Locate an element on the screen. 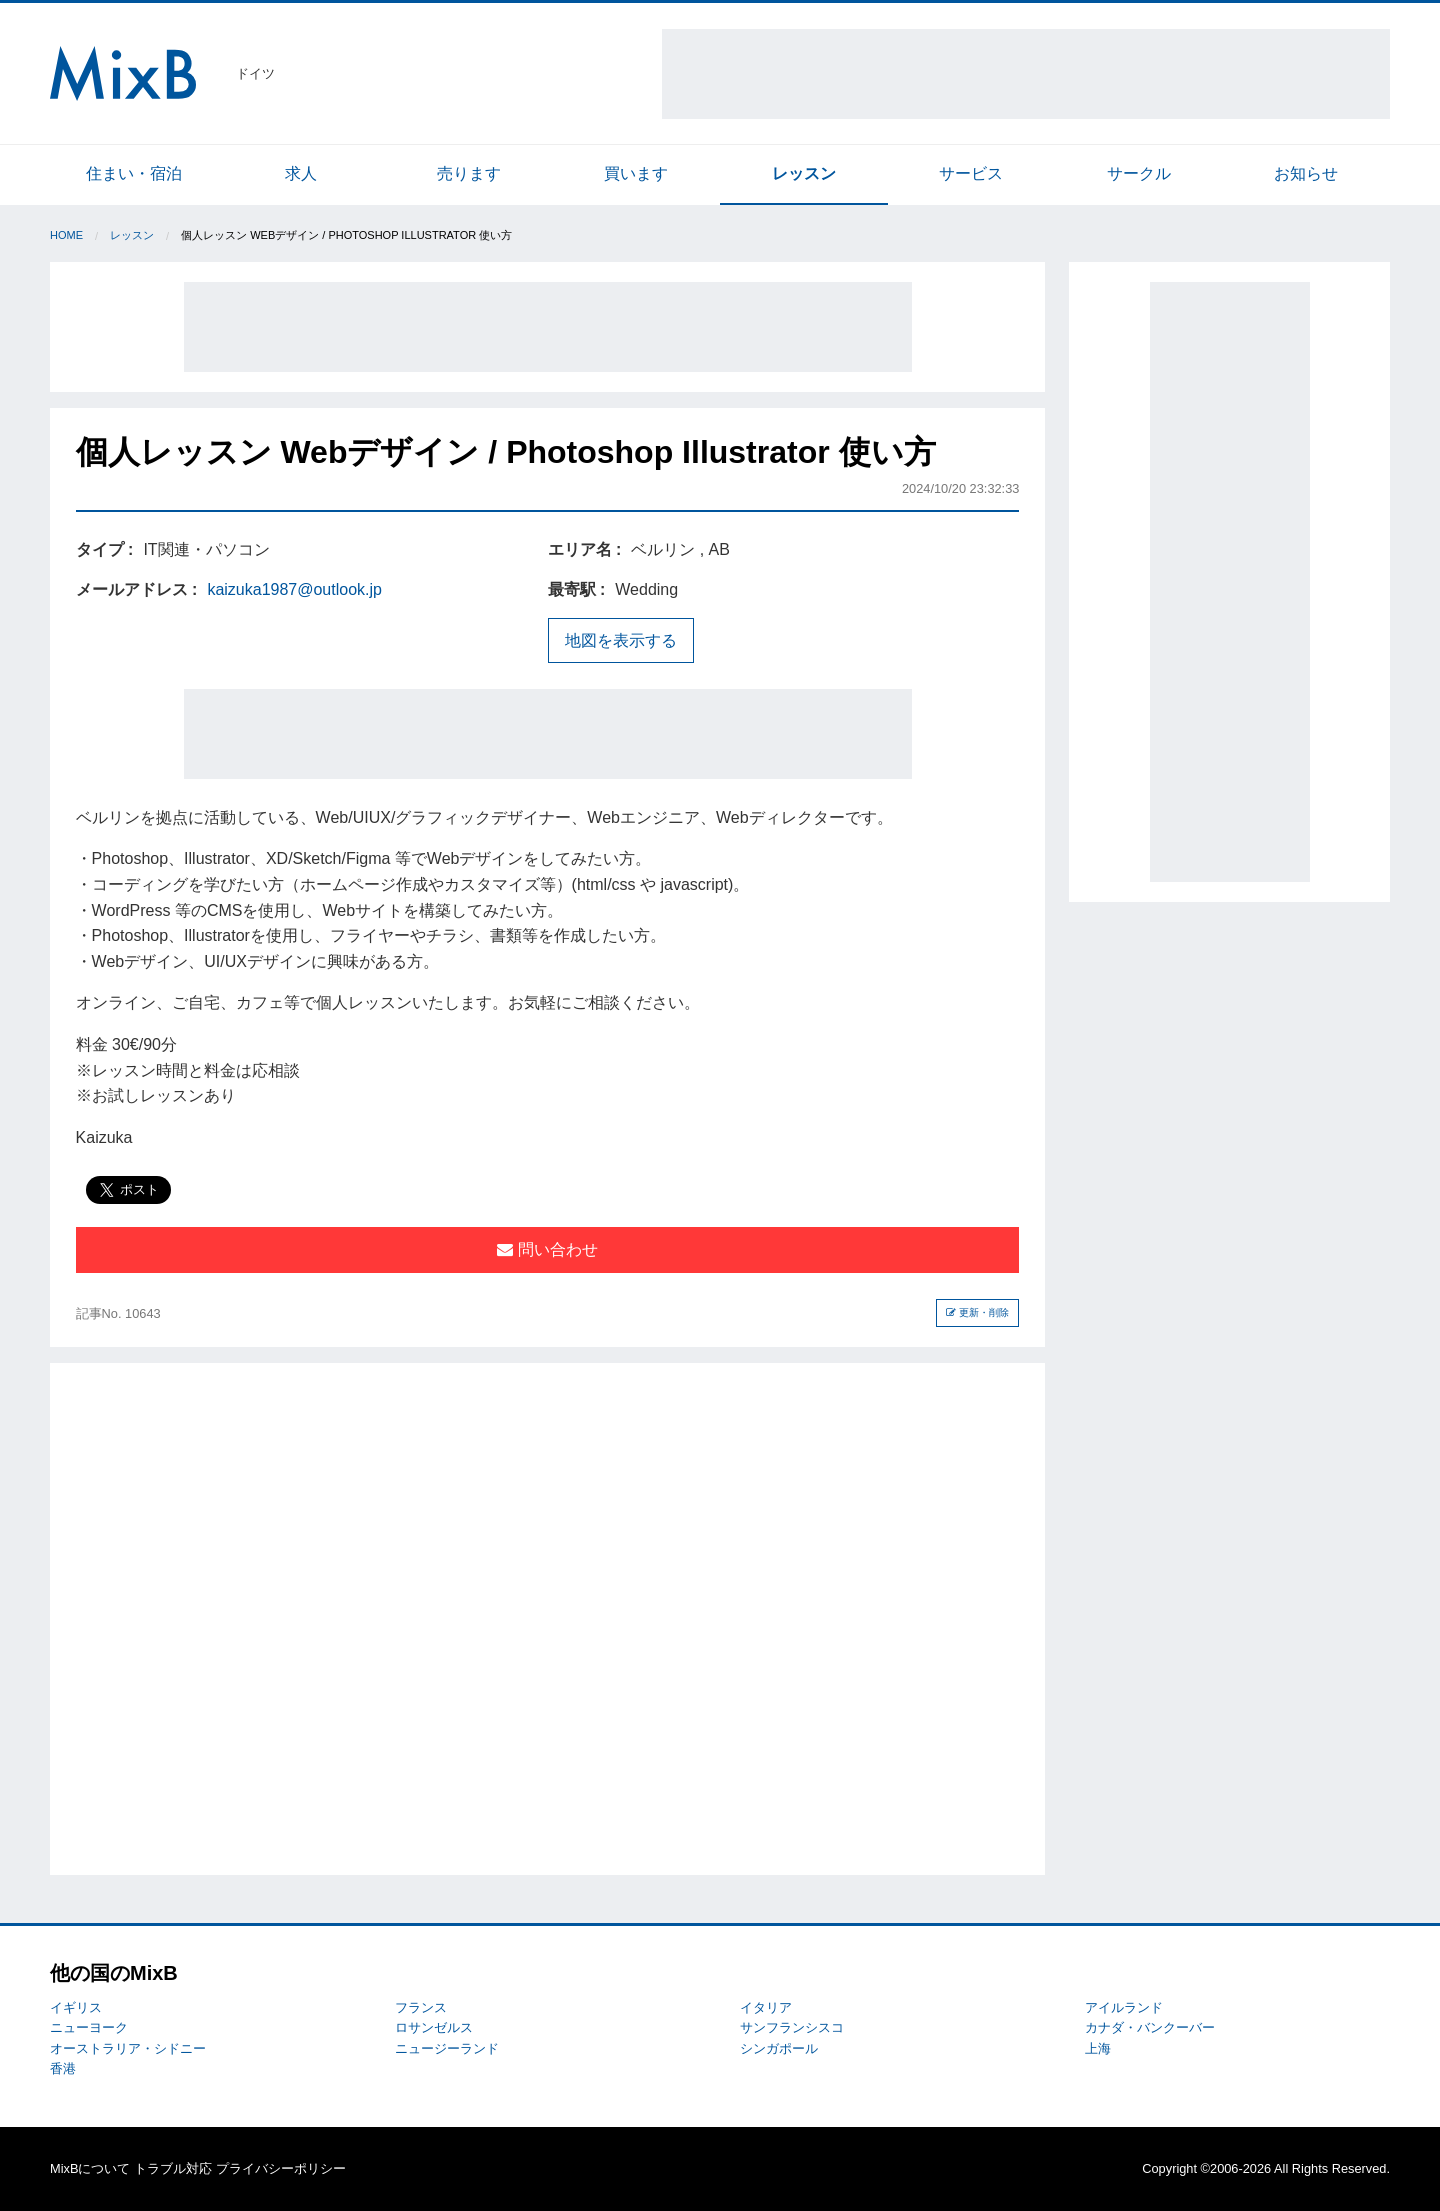 This screenshot has height=2211, width=1440. トラブル対応 is located at coordinates (173, 2168).